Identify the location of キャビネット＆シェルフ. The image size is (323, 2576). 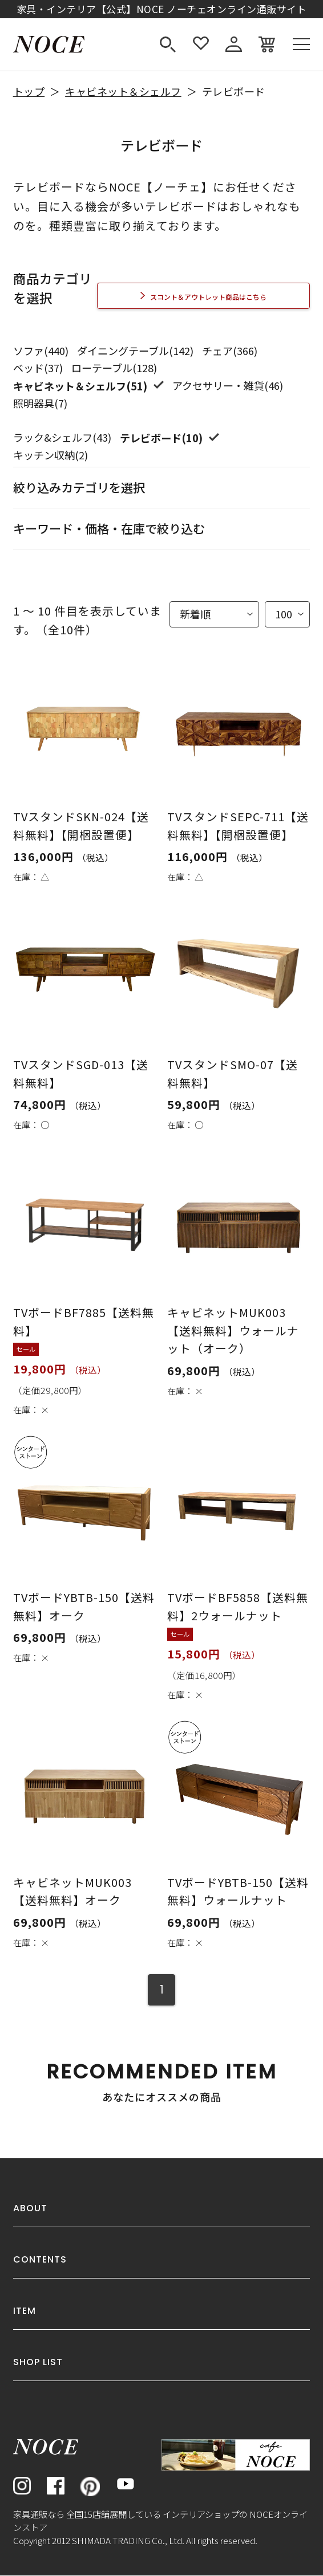
(123, 91).